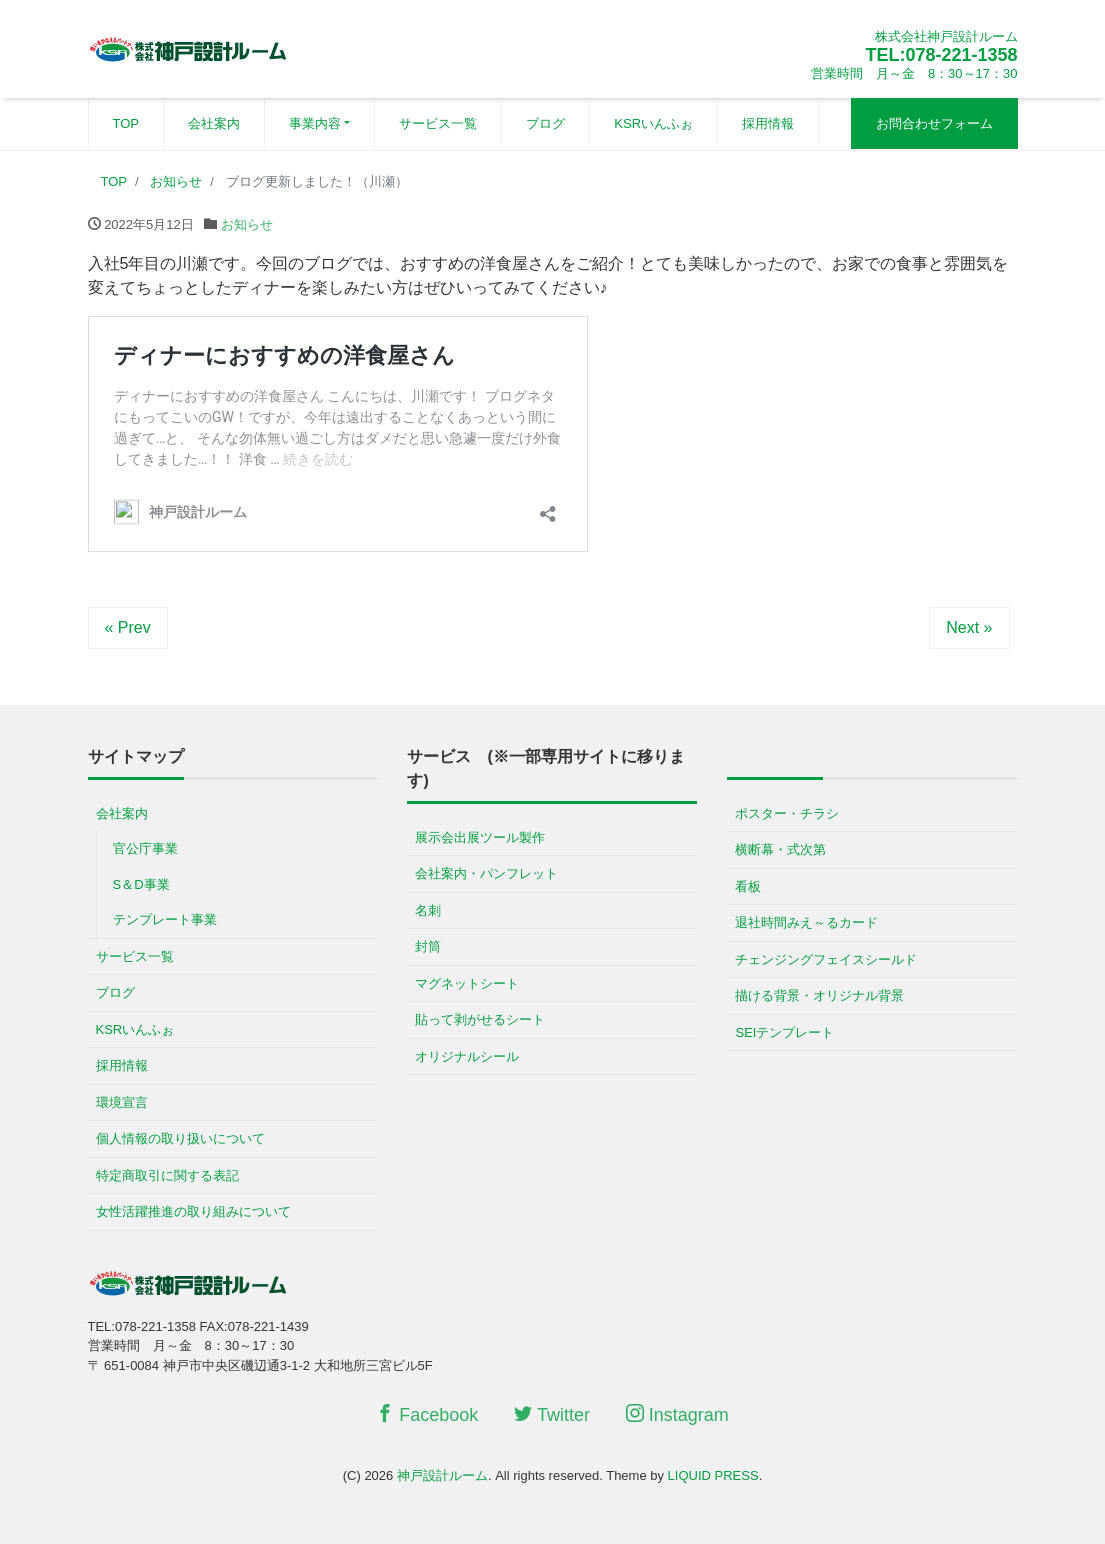 This screenshot has width=1105, height=1544. What do you see at coordinates (122, 1102) in the screenshot?
I see `環境宣言` at bounding box center [122, 1102].